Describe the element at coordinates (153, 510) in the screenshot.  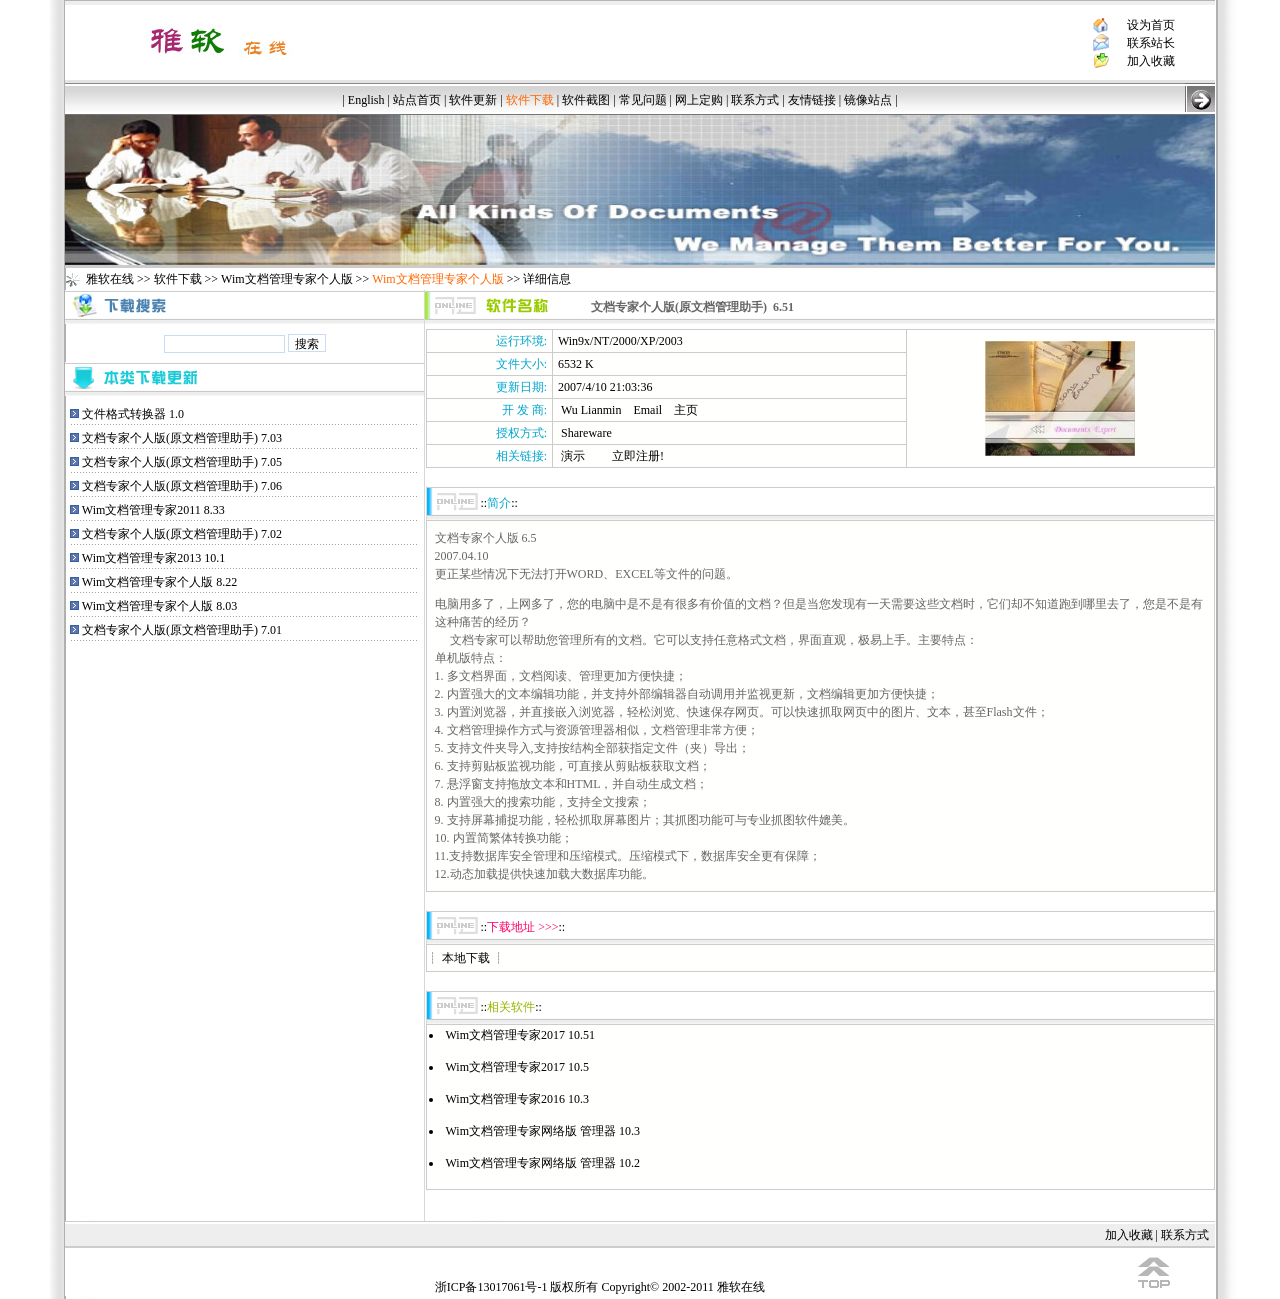
I see `Wim文档管理专家2011 8.33` at that location.